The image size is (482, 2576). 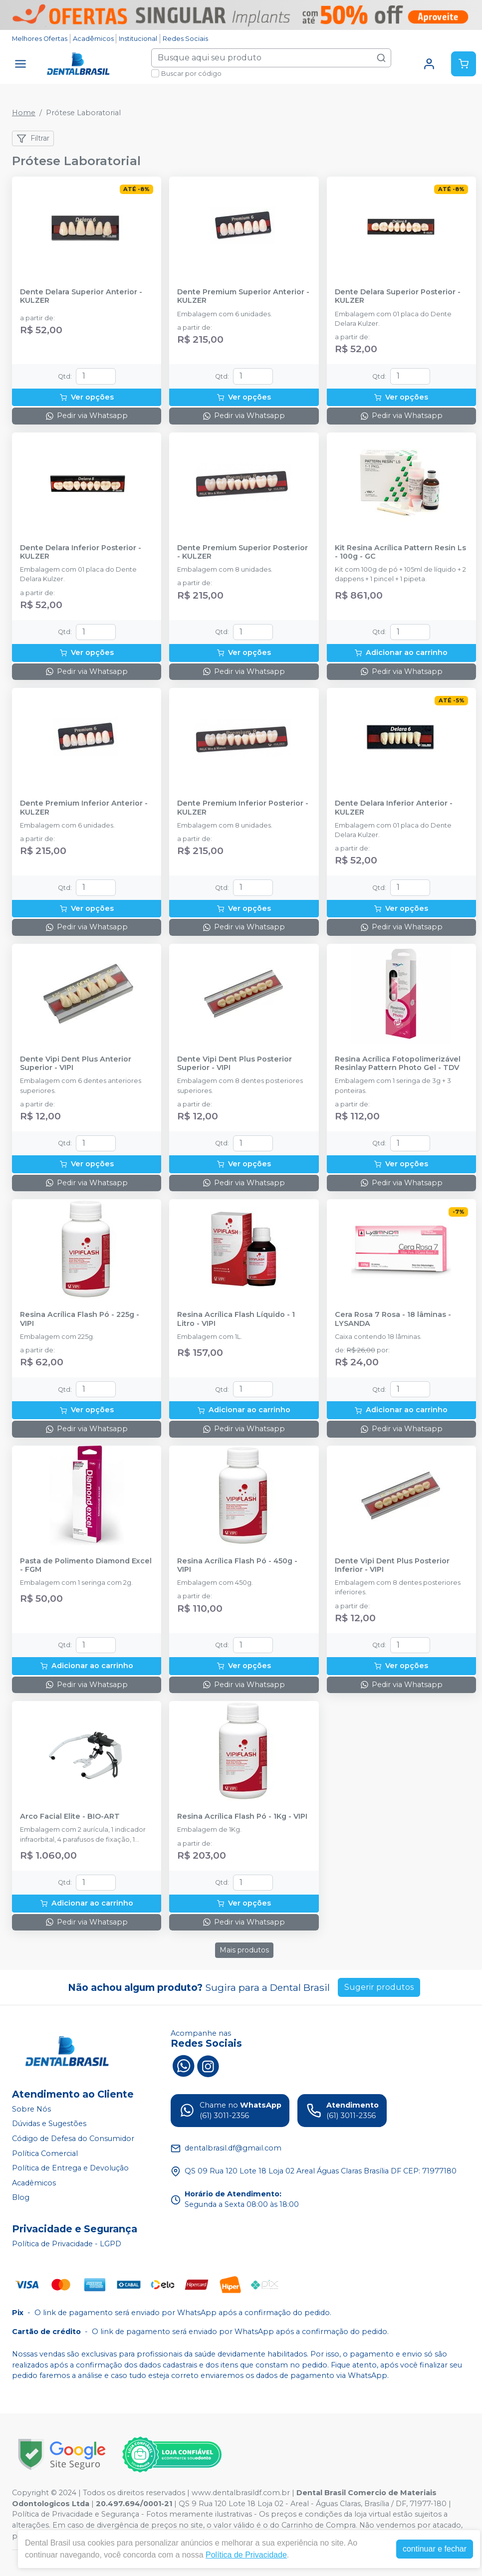 I want to click on Política de Privacidade, so click(x=246, y=2555).